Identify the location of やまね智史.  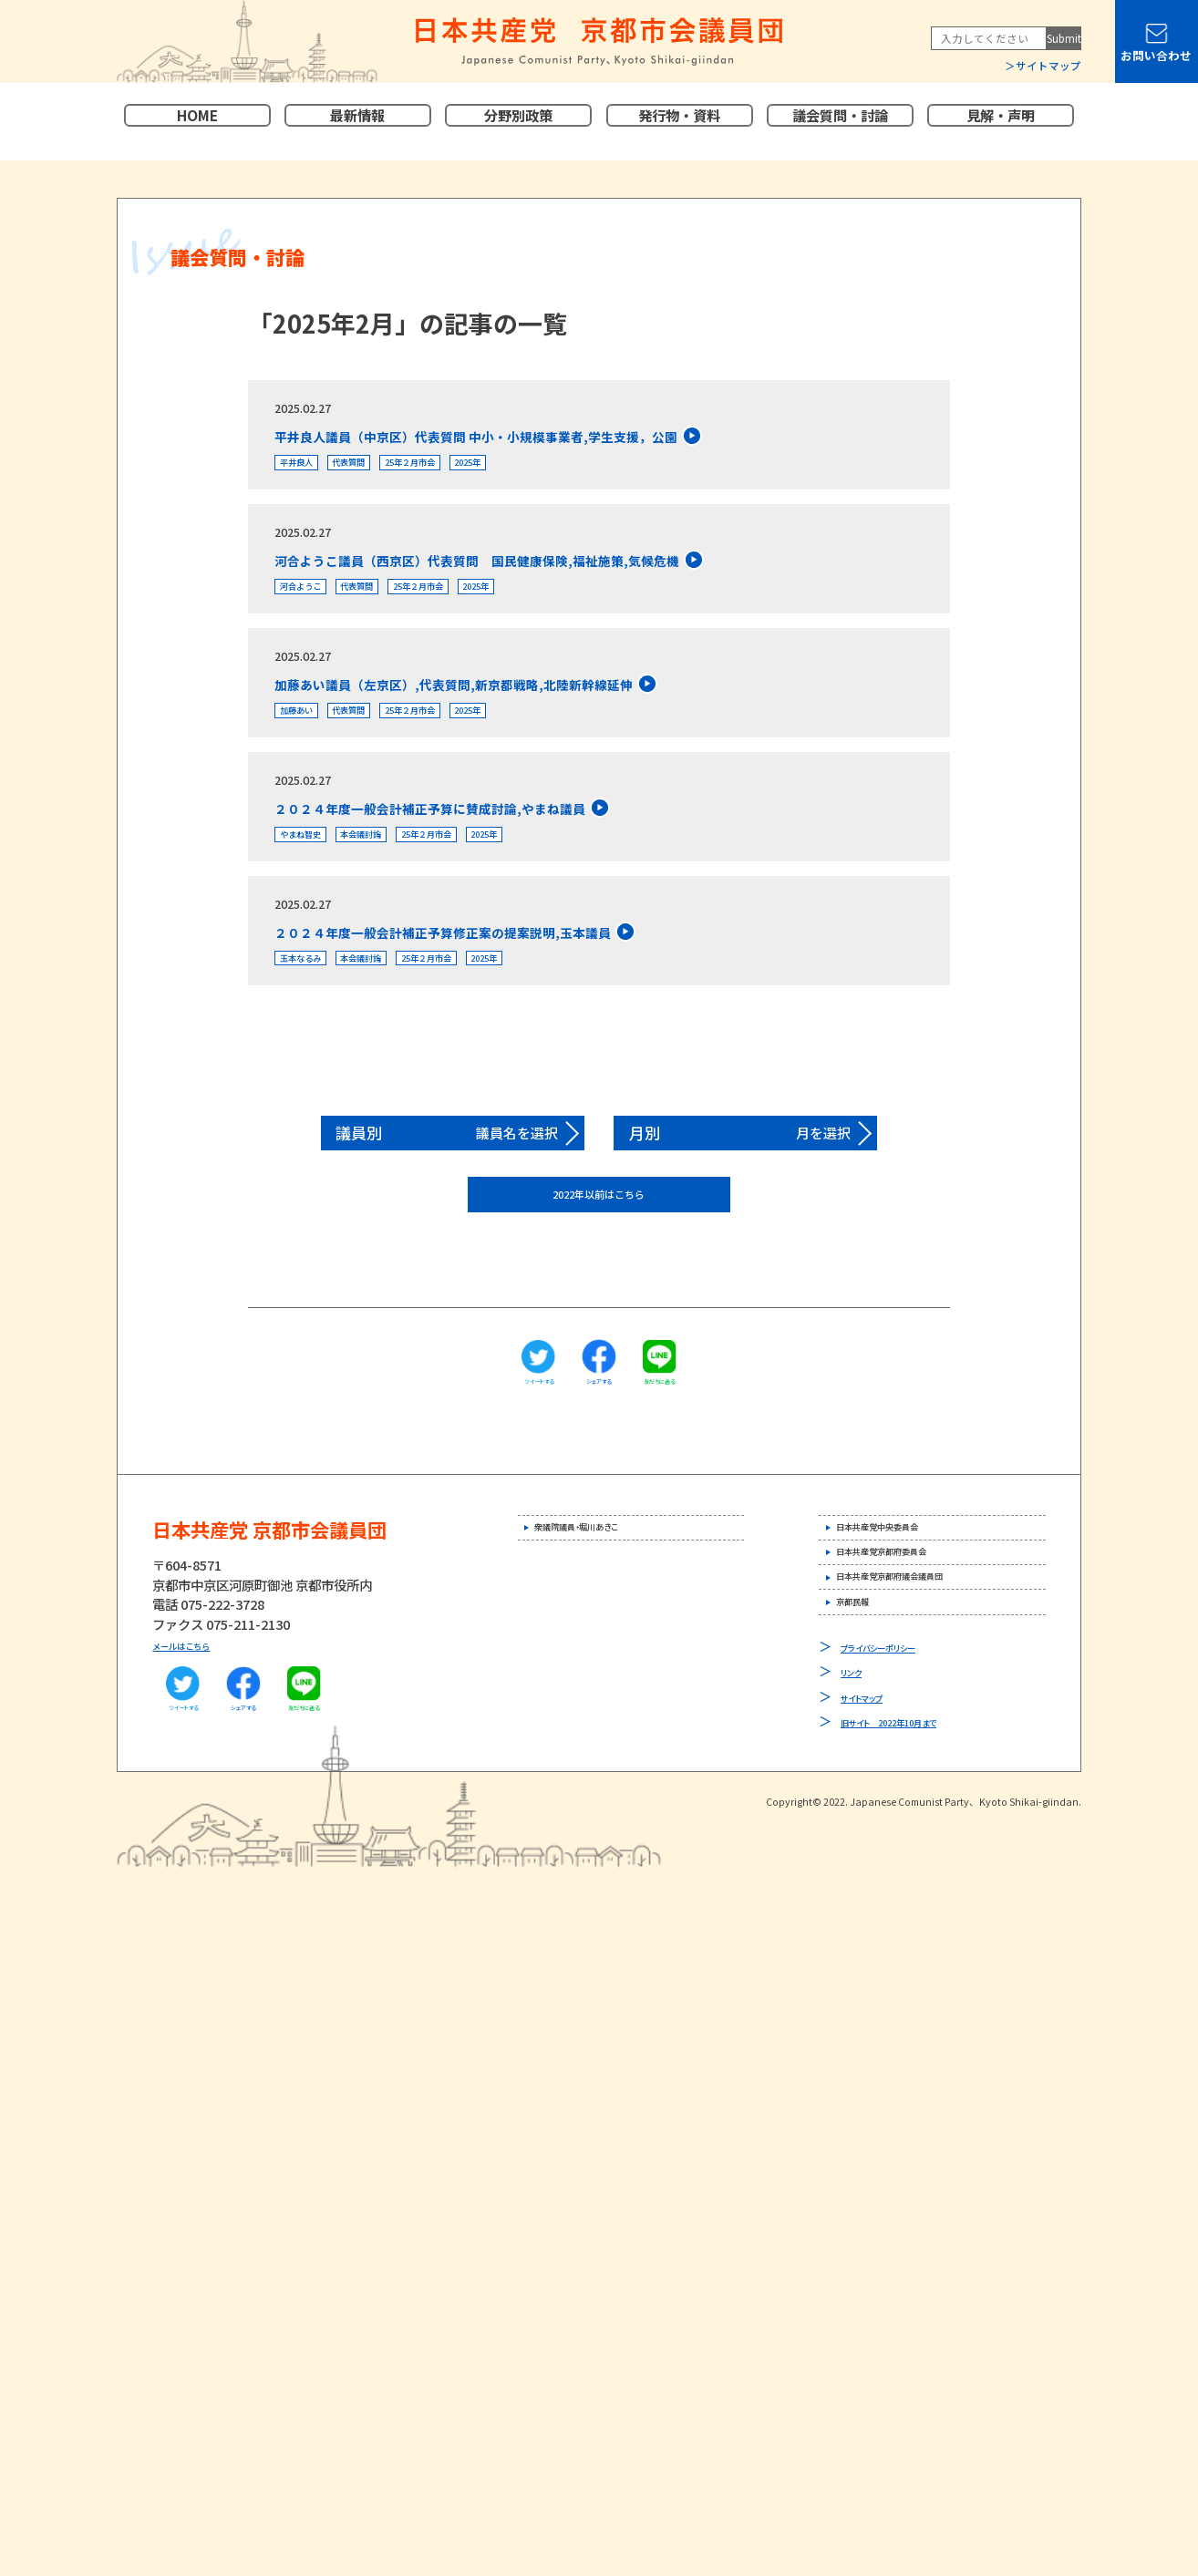
(314, 875).